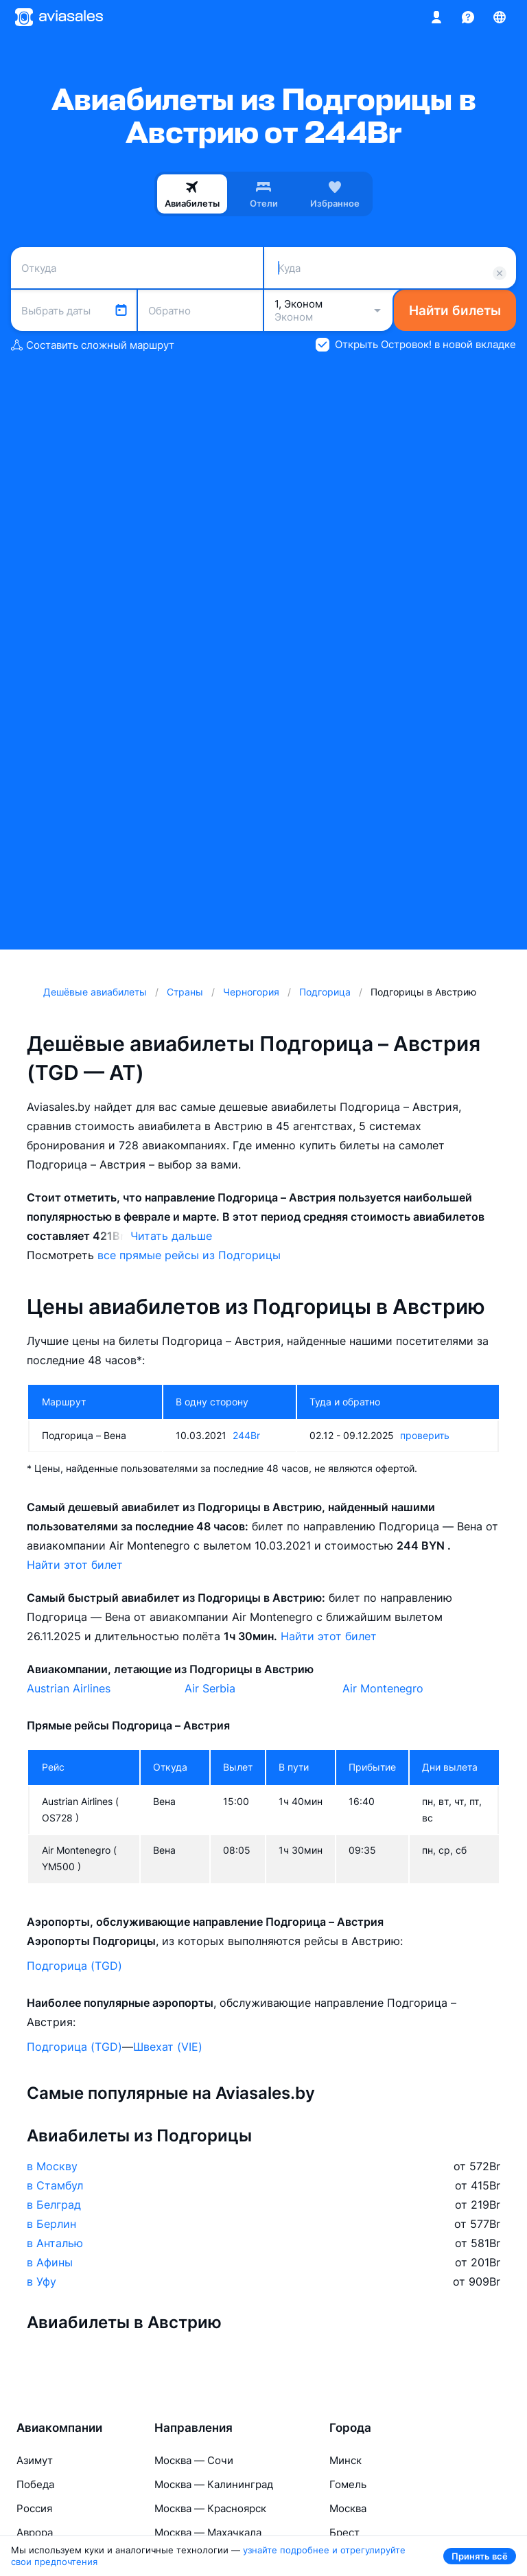 The image size is (527, 2576). Describe the element at coordinates (167, 2047) in the screenshot. I see `Швехат (VIE)` at that location.